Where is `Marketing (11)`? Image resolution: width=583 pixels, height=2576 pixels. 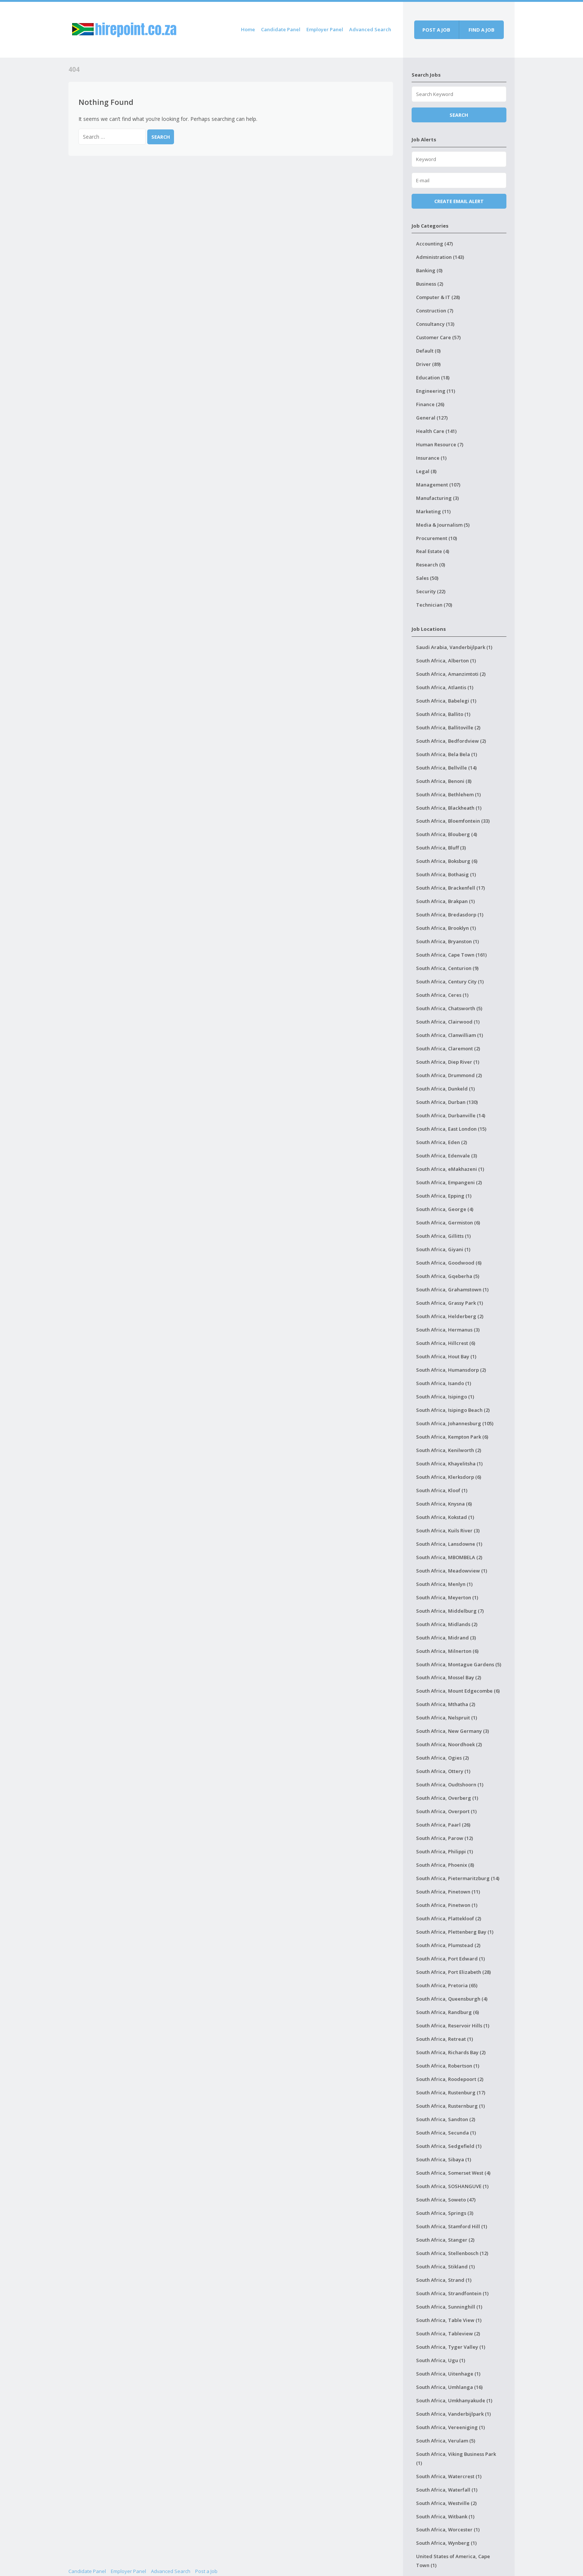 Marketing (11) is located at coordinates (433, 511).